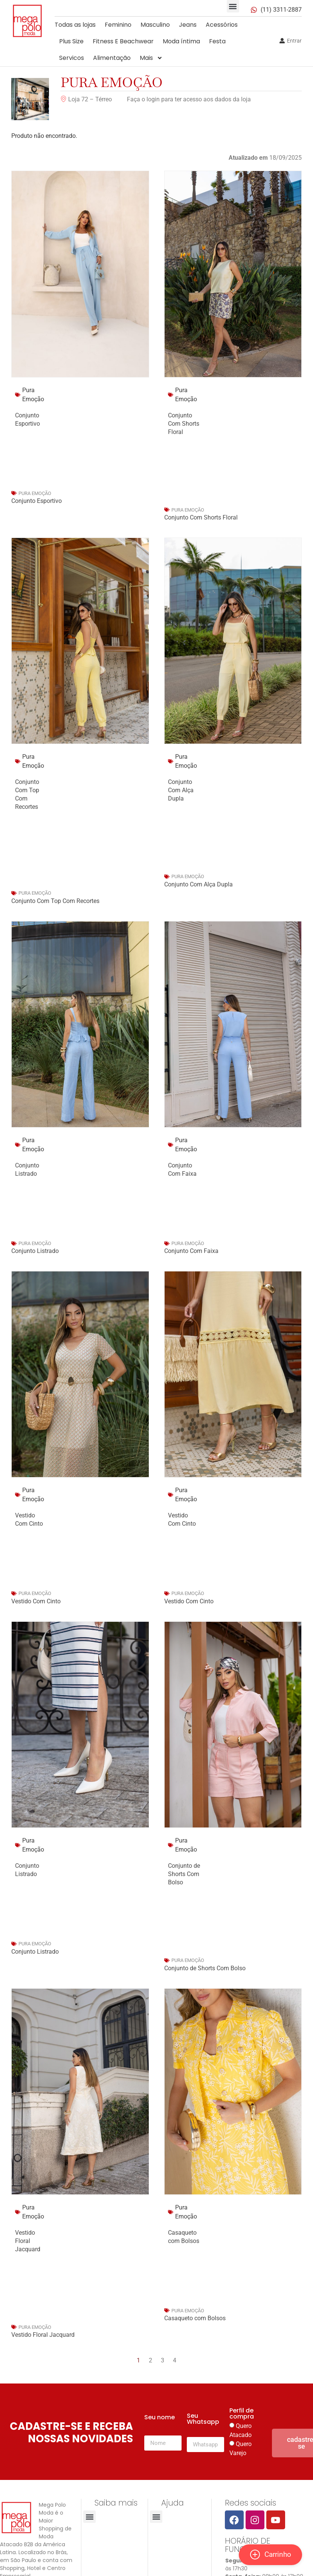 This screenshot has width=313, height=2576. Describe the element at coordinates (188, 24) in the screenshot. I see `Jeans` at that location.